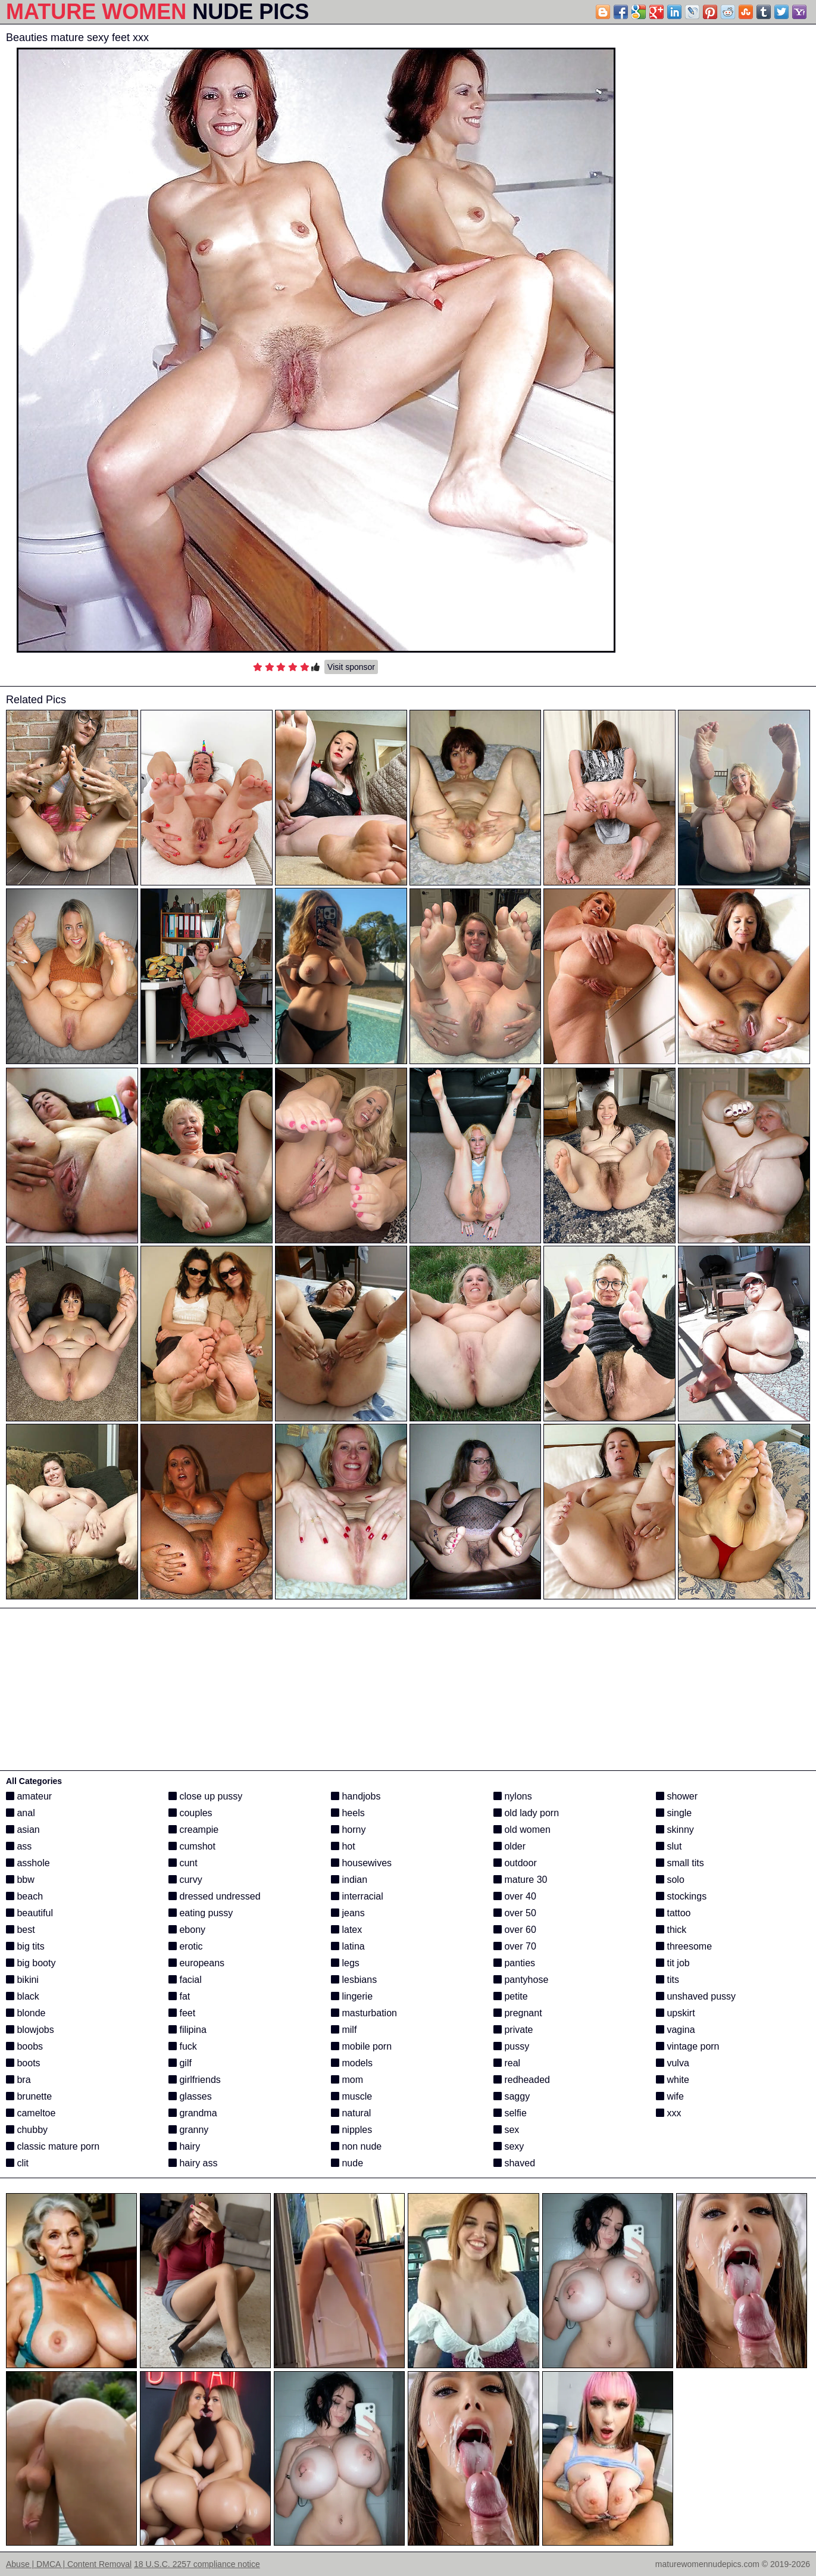 Image resolution: width=816 pixels, height=2576 pixels. Describe the element at coordinates (673, 1913) in the screenshot. I see `tattoo` at that location.